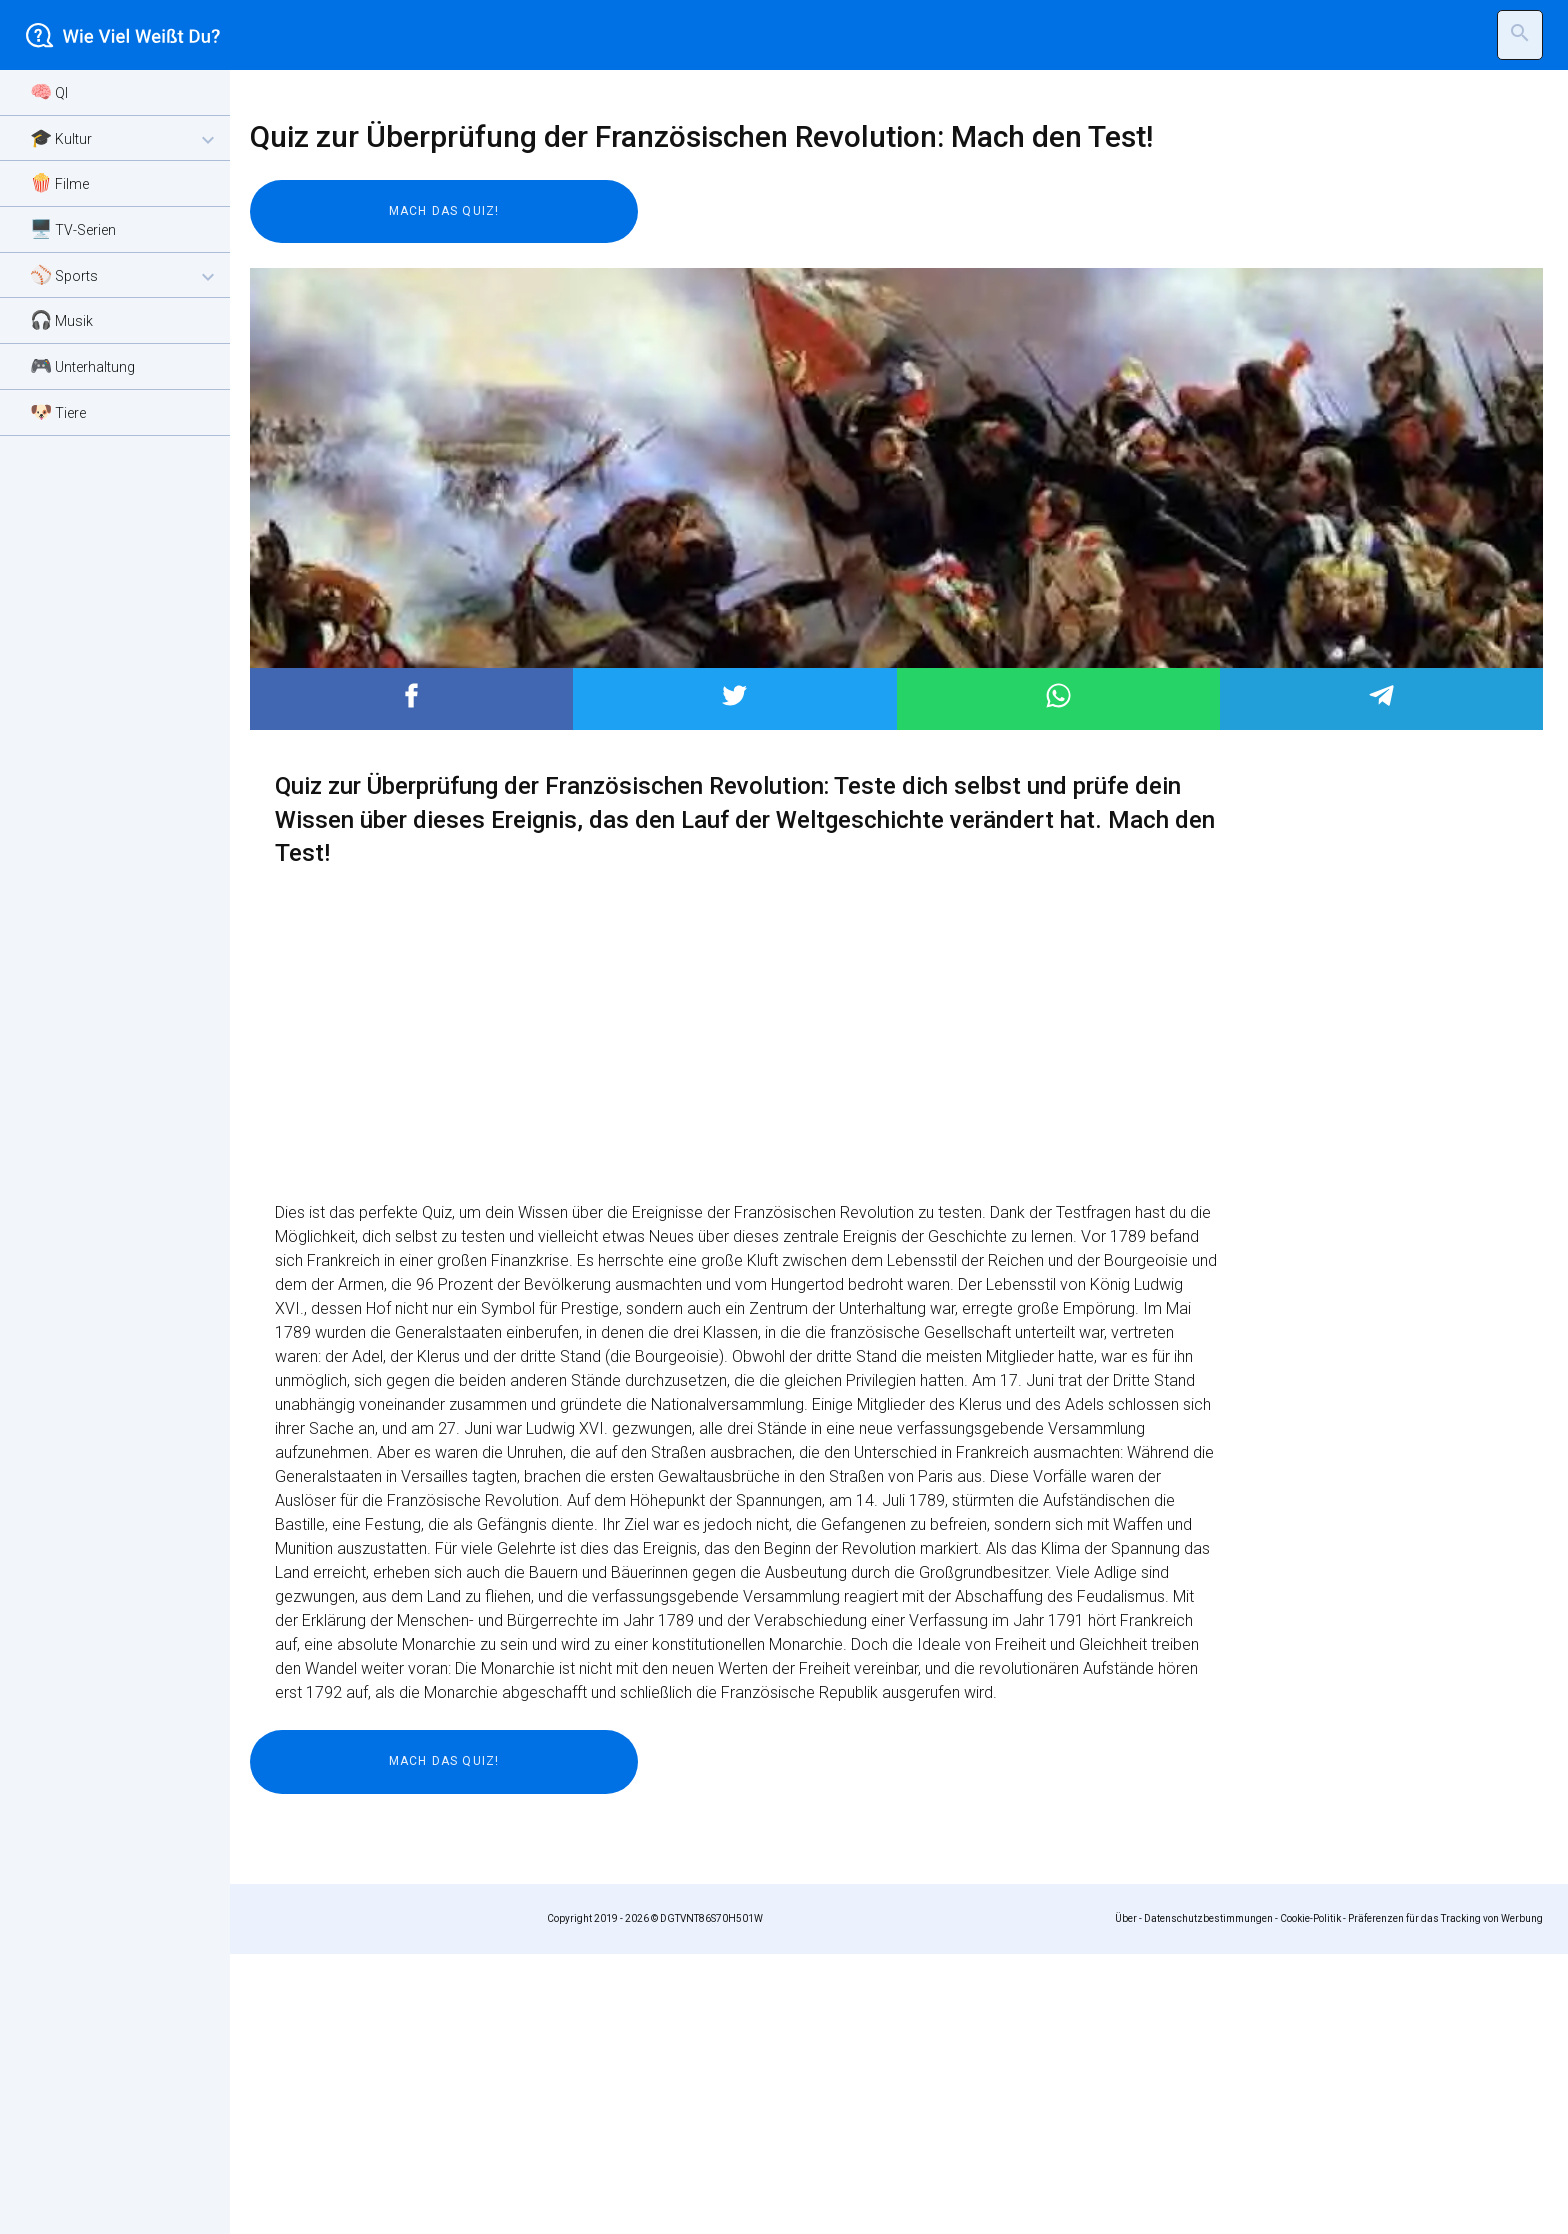 The image size is (1568, 2234). I want to click on [Advertisement], so click(850, 235).